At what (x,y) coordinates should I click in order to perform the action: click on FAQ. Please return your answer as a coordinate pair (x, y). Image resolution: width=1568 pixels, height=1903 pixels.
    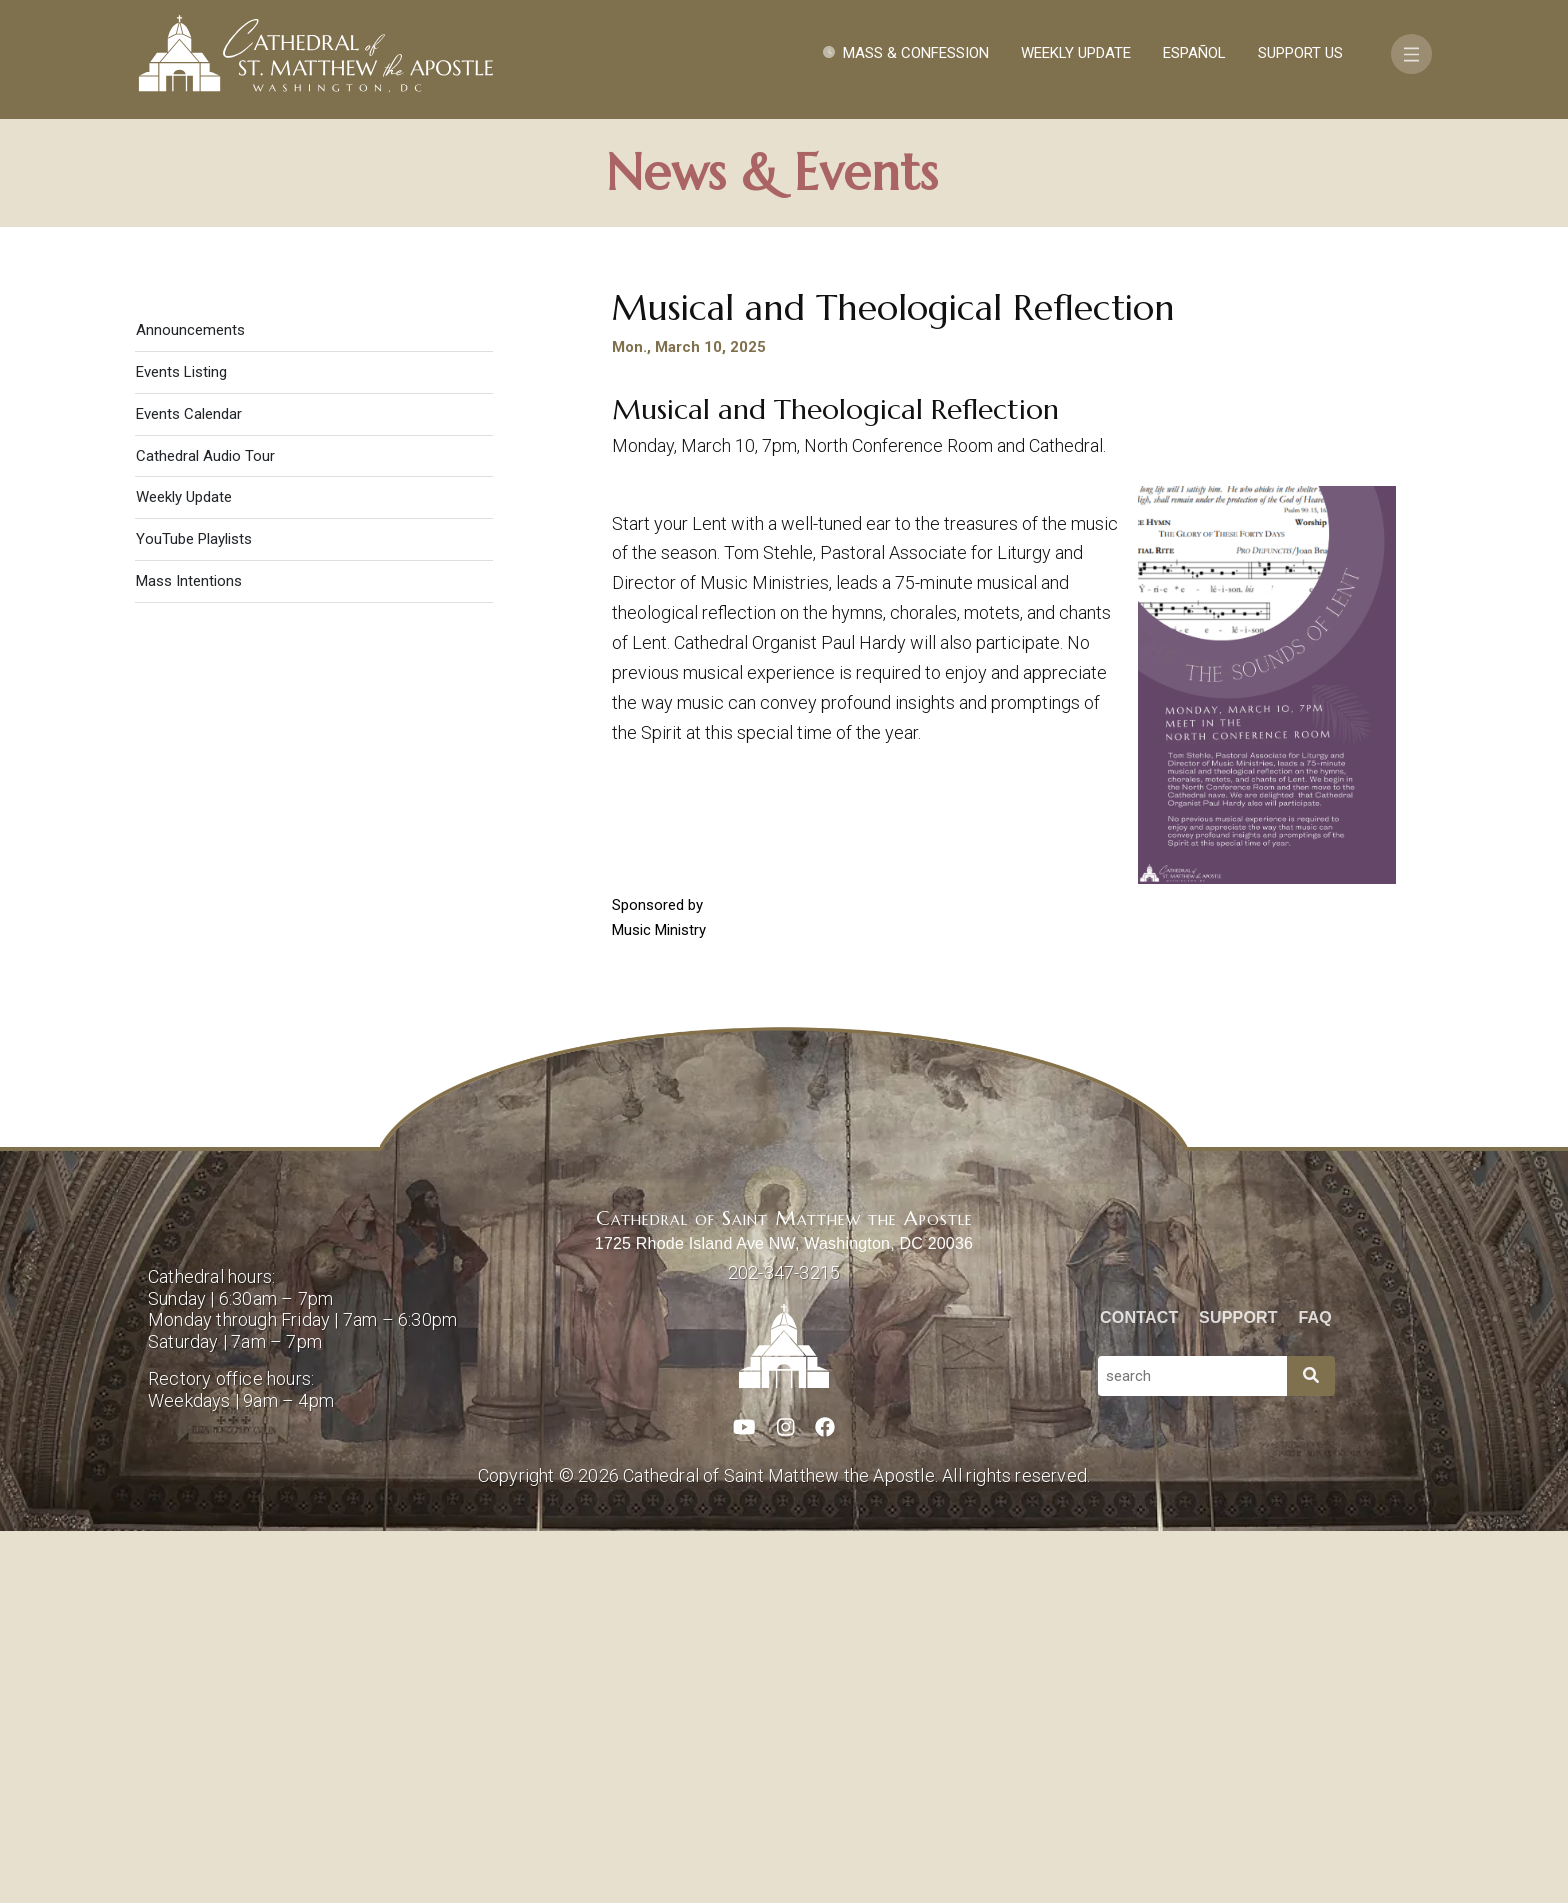
    Looking at the image, I should click on (1316, 1689).